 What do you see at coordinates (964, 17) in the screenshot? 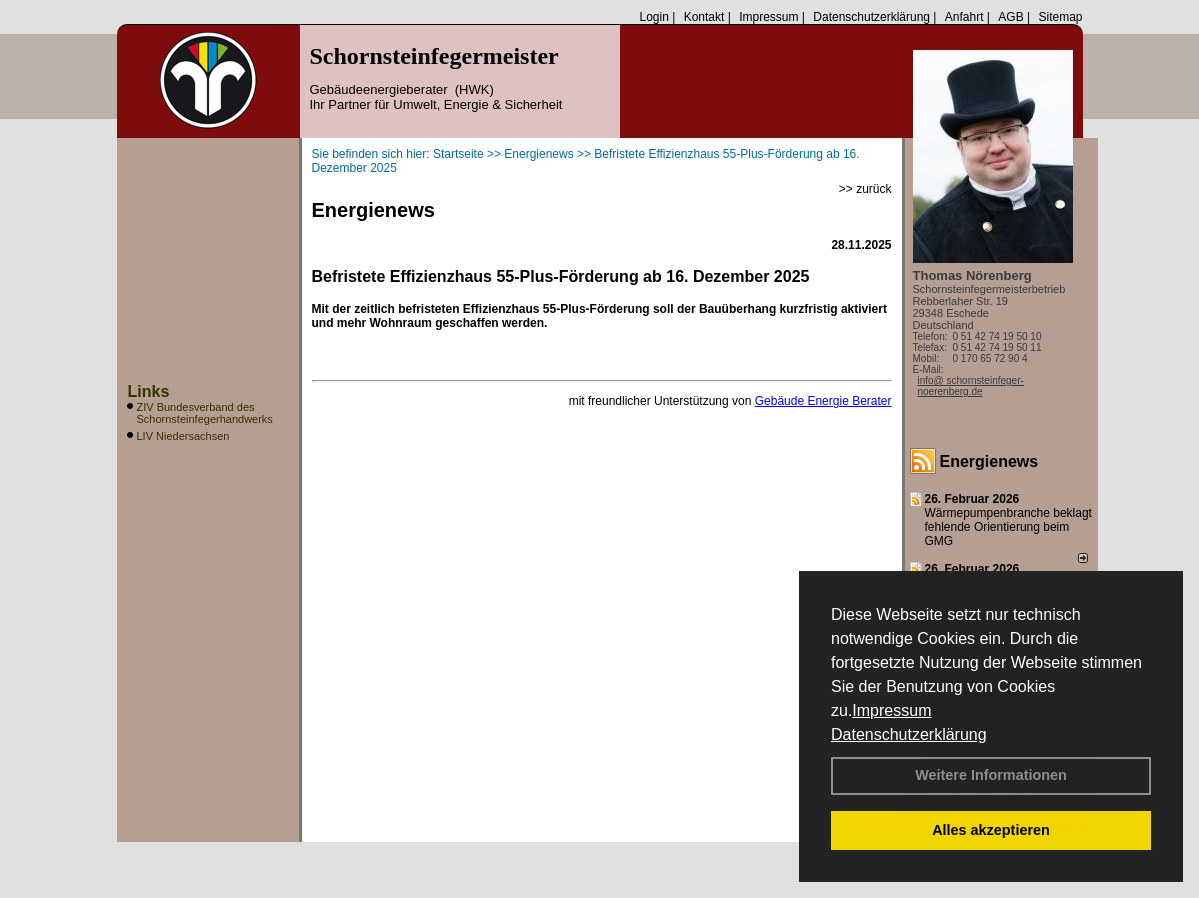
I see `Anfahrt` at bounding box center [964, 17].